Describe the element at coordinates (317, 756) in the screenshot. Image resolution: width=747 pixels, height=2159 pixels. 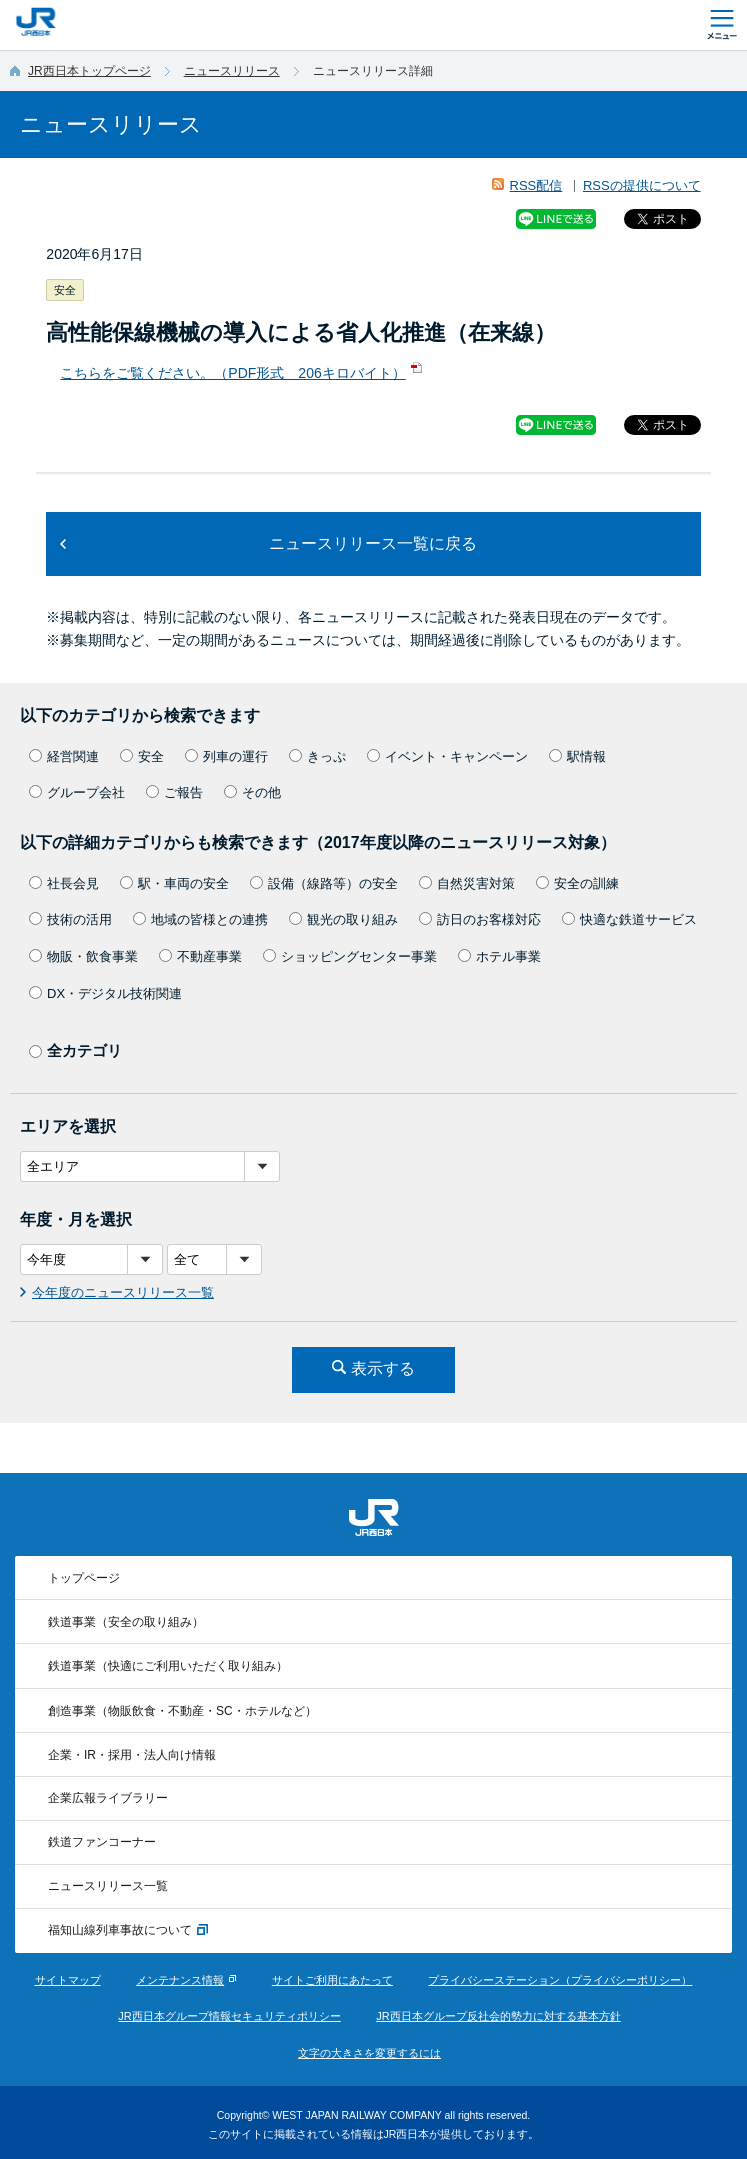
I see `きっぷ` at that location.